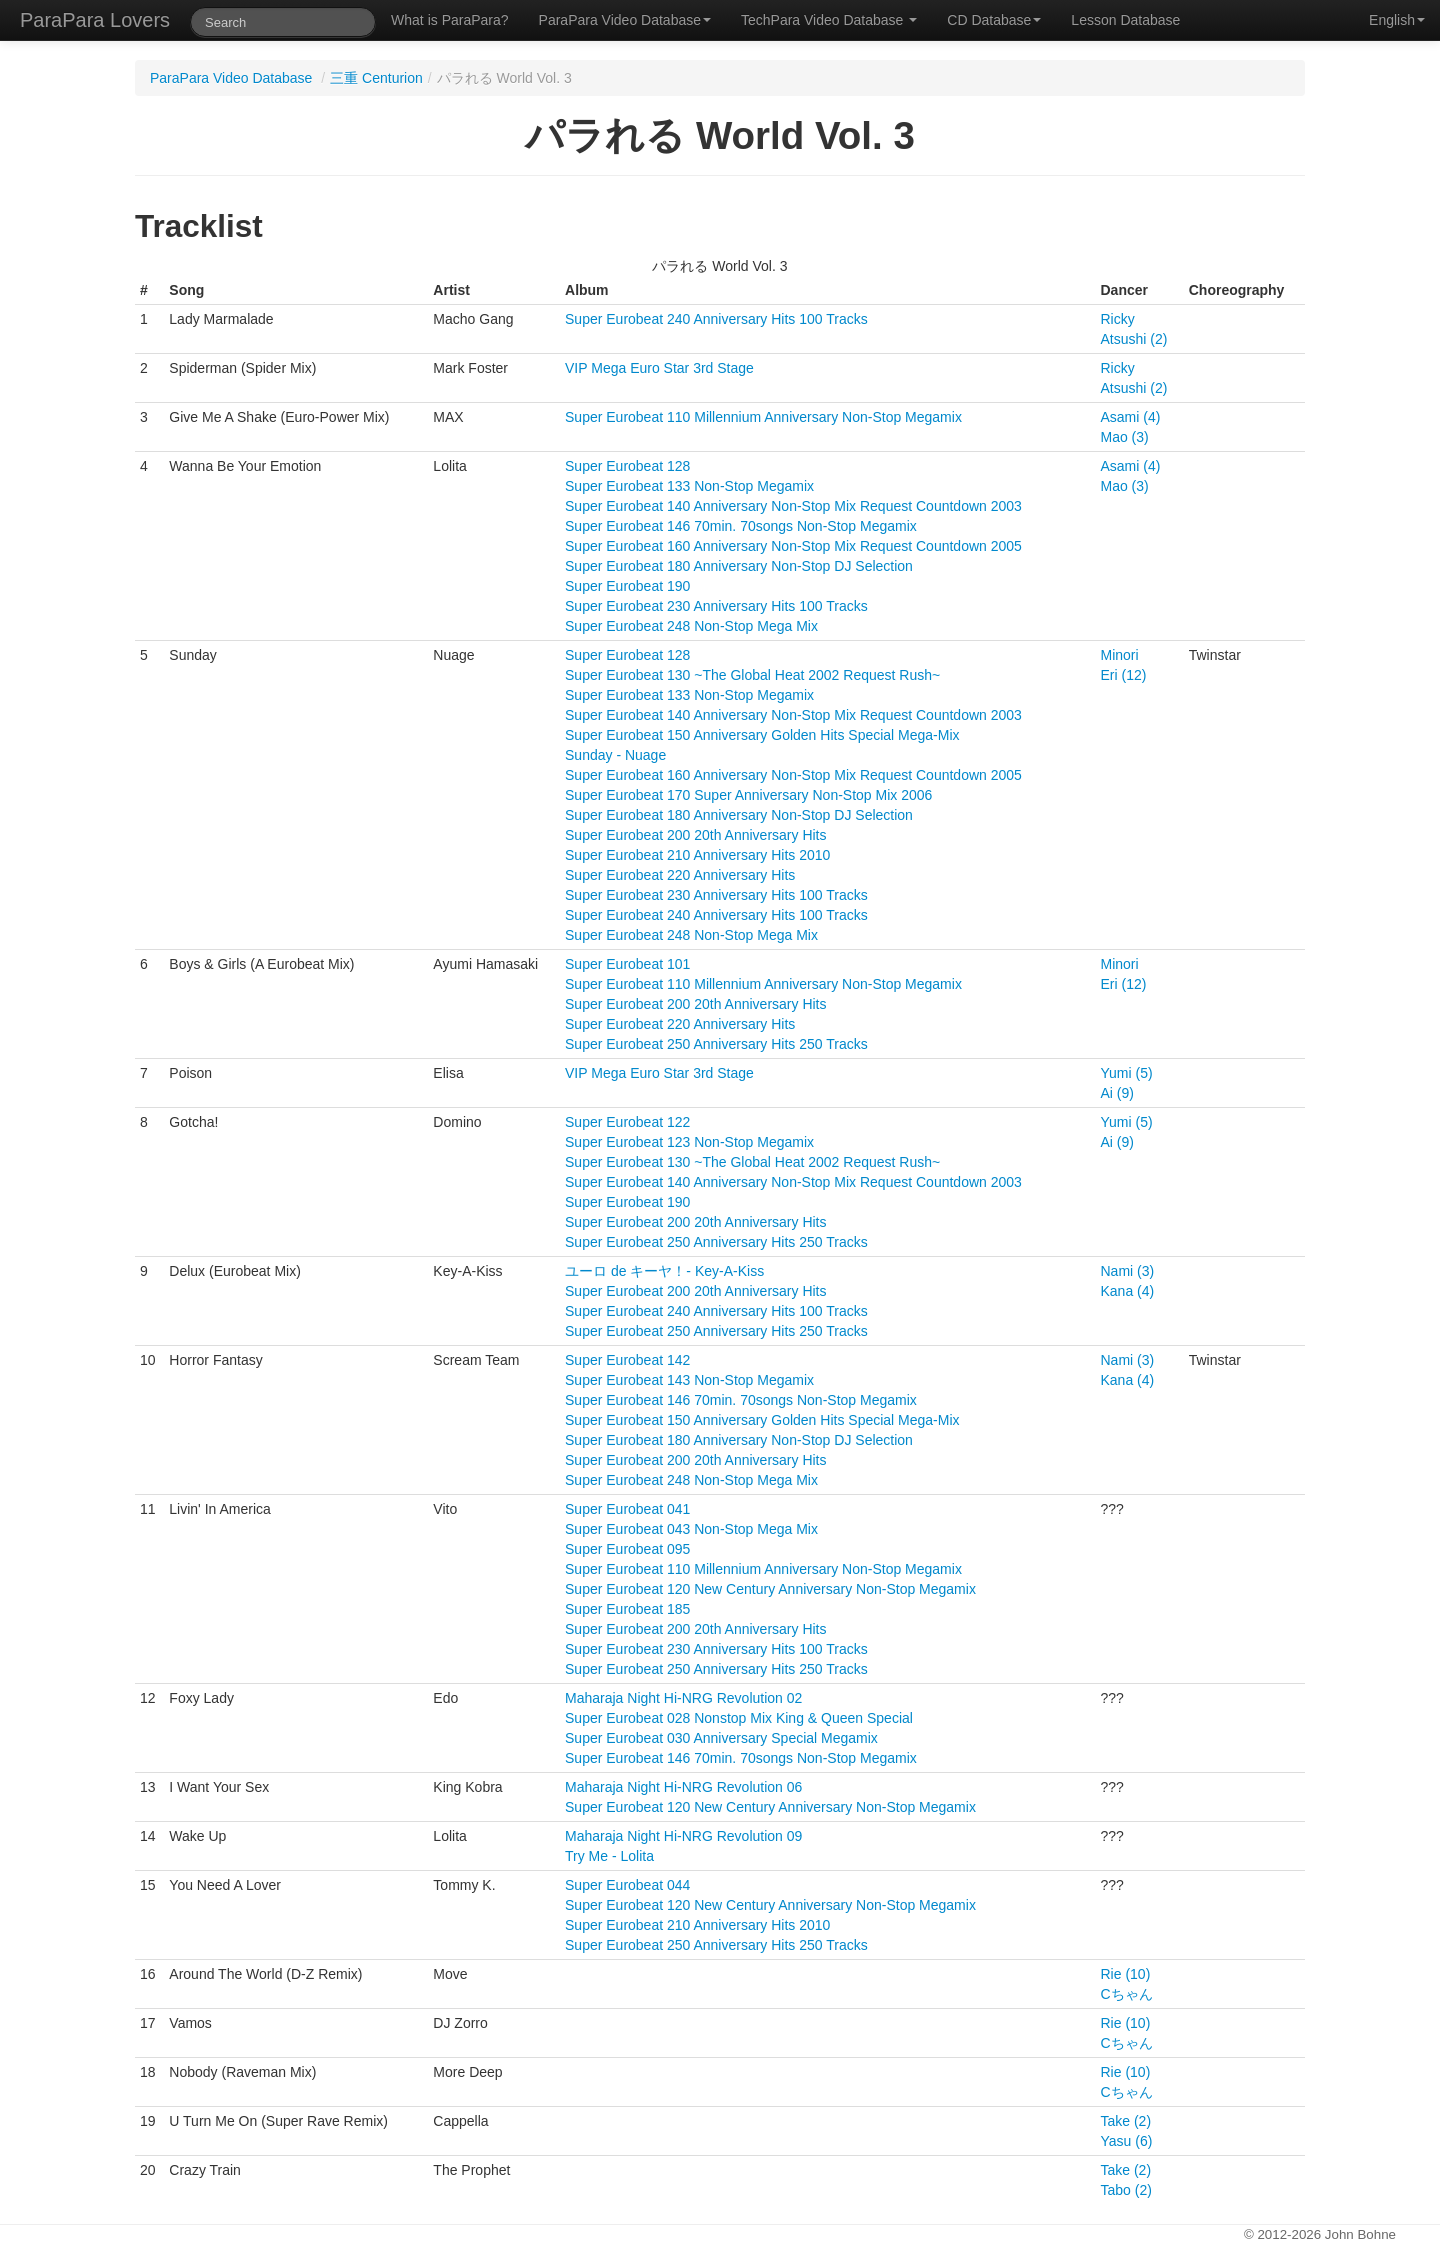 This screenshot has width=1440, height=2254. I want to click on Super Eurobeat 044, so click(627, 1885).